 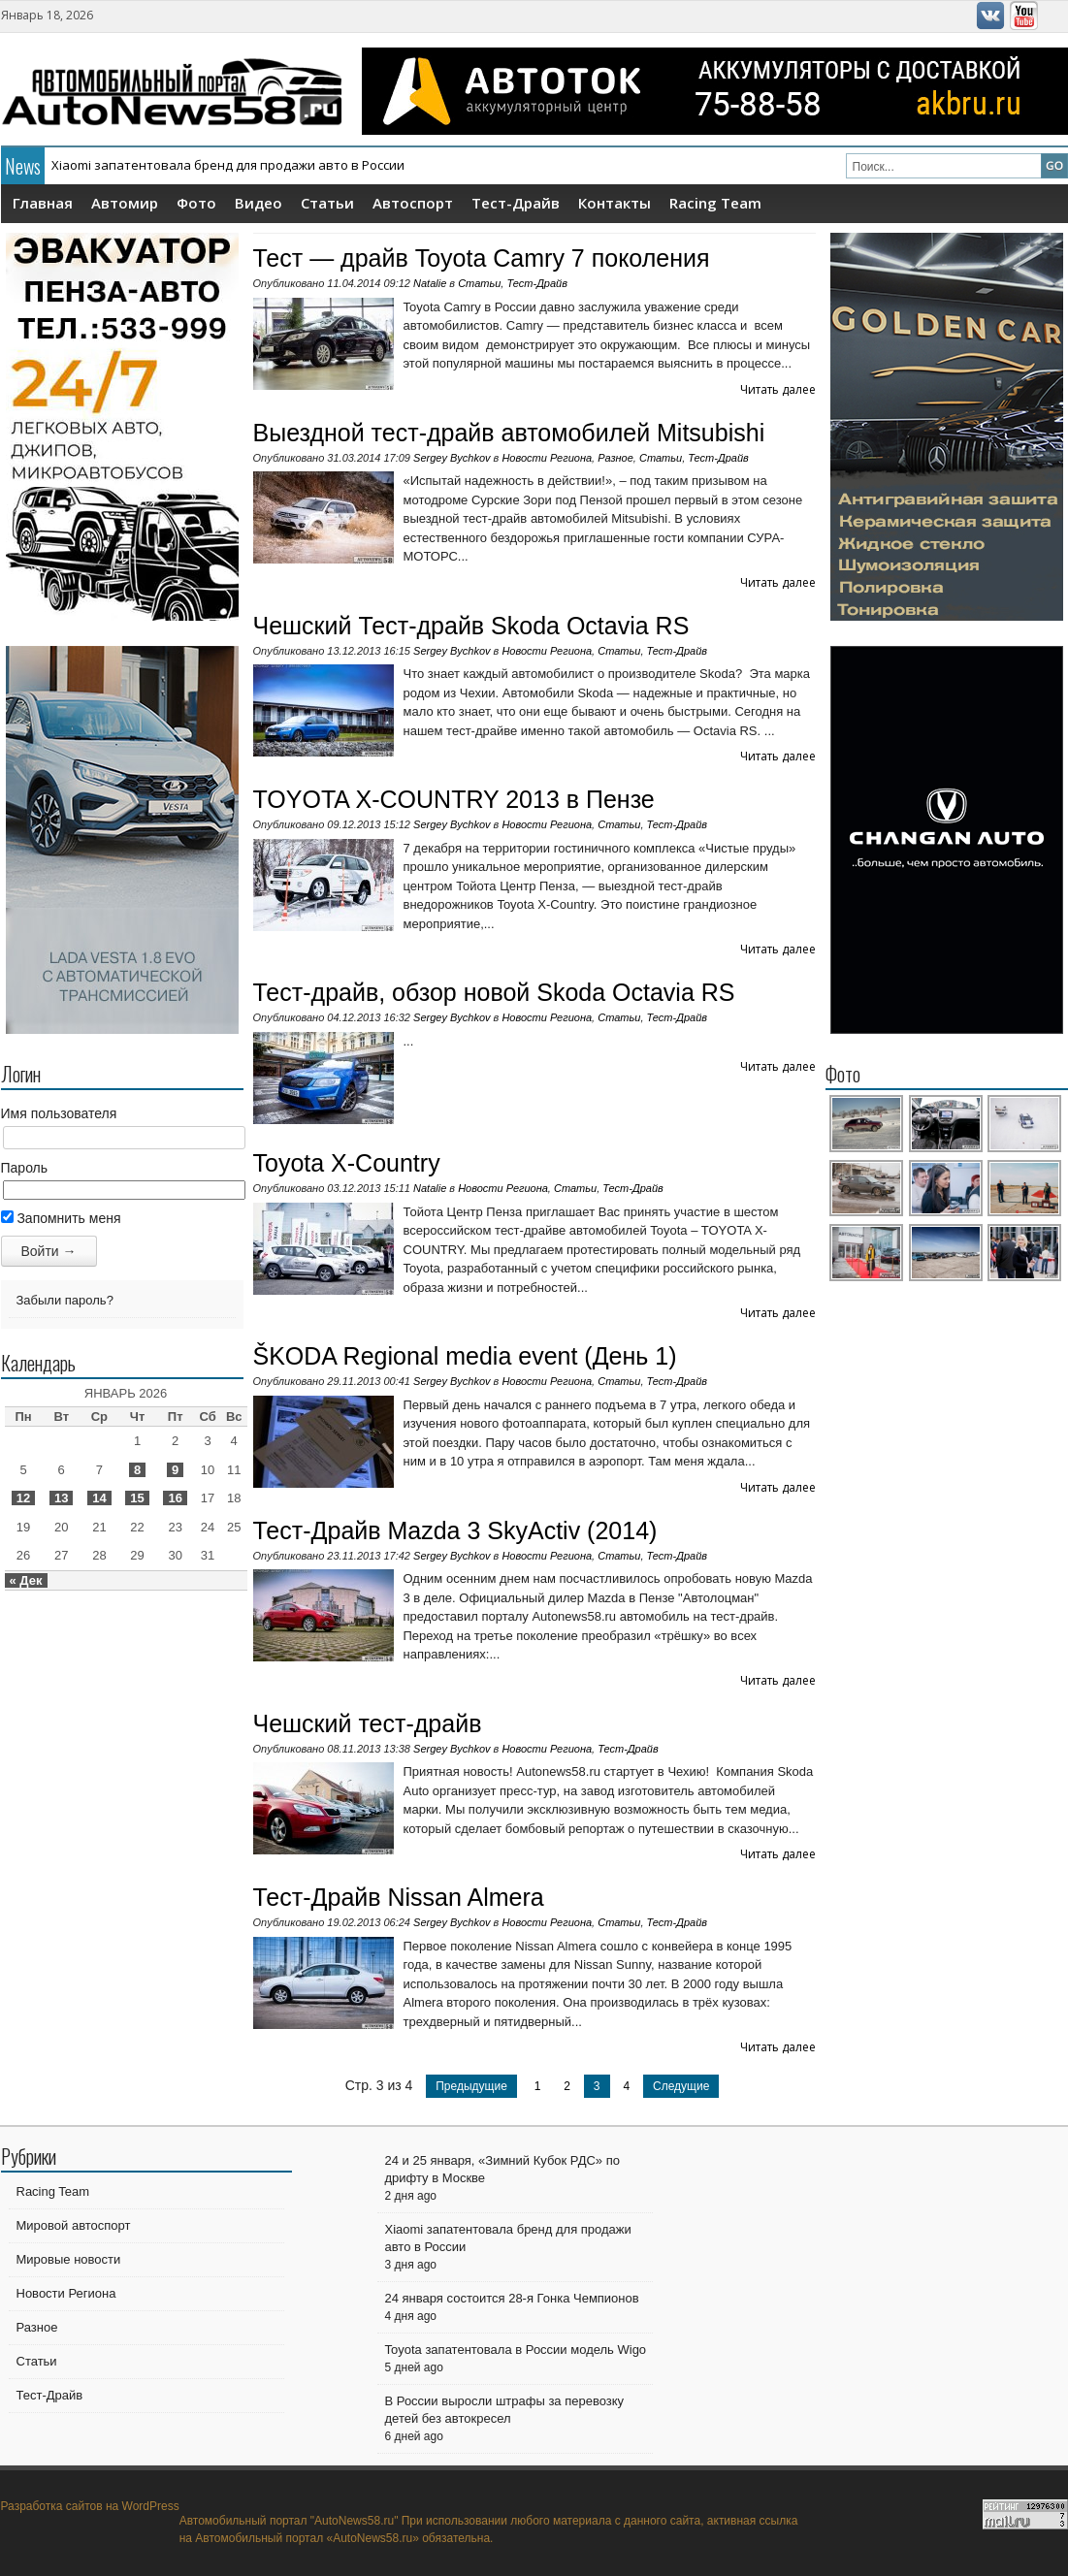 I want to click on Видео, so click(x=258, y=202).